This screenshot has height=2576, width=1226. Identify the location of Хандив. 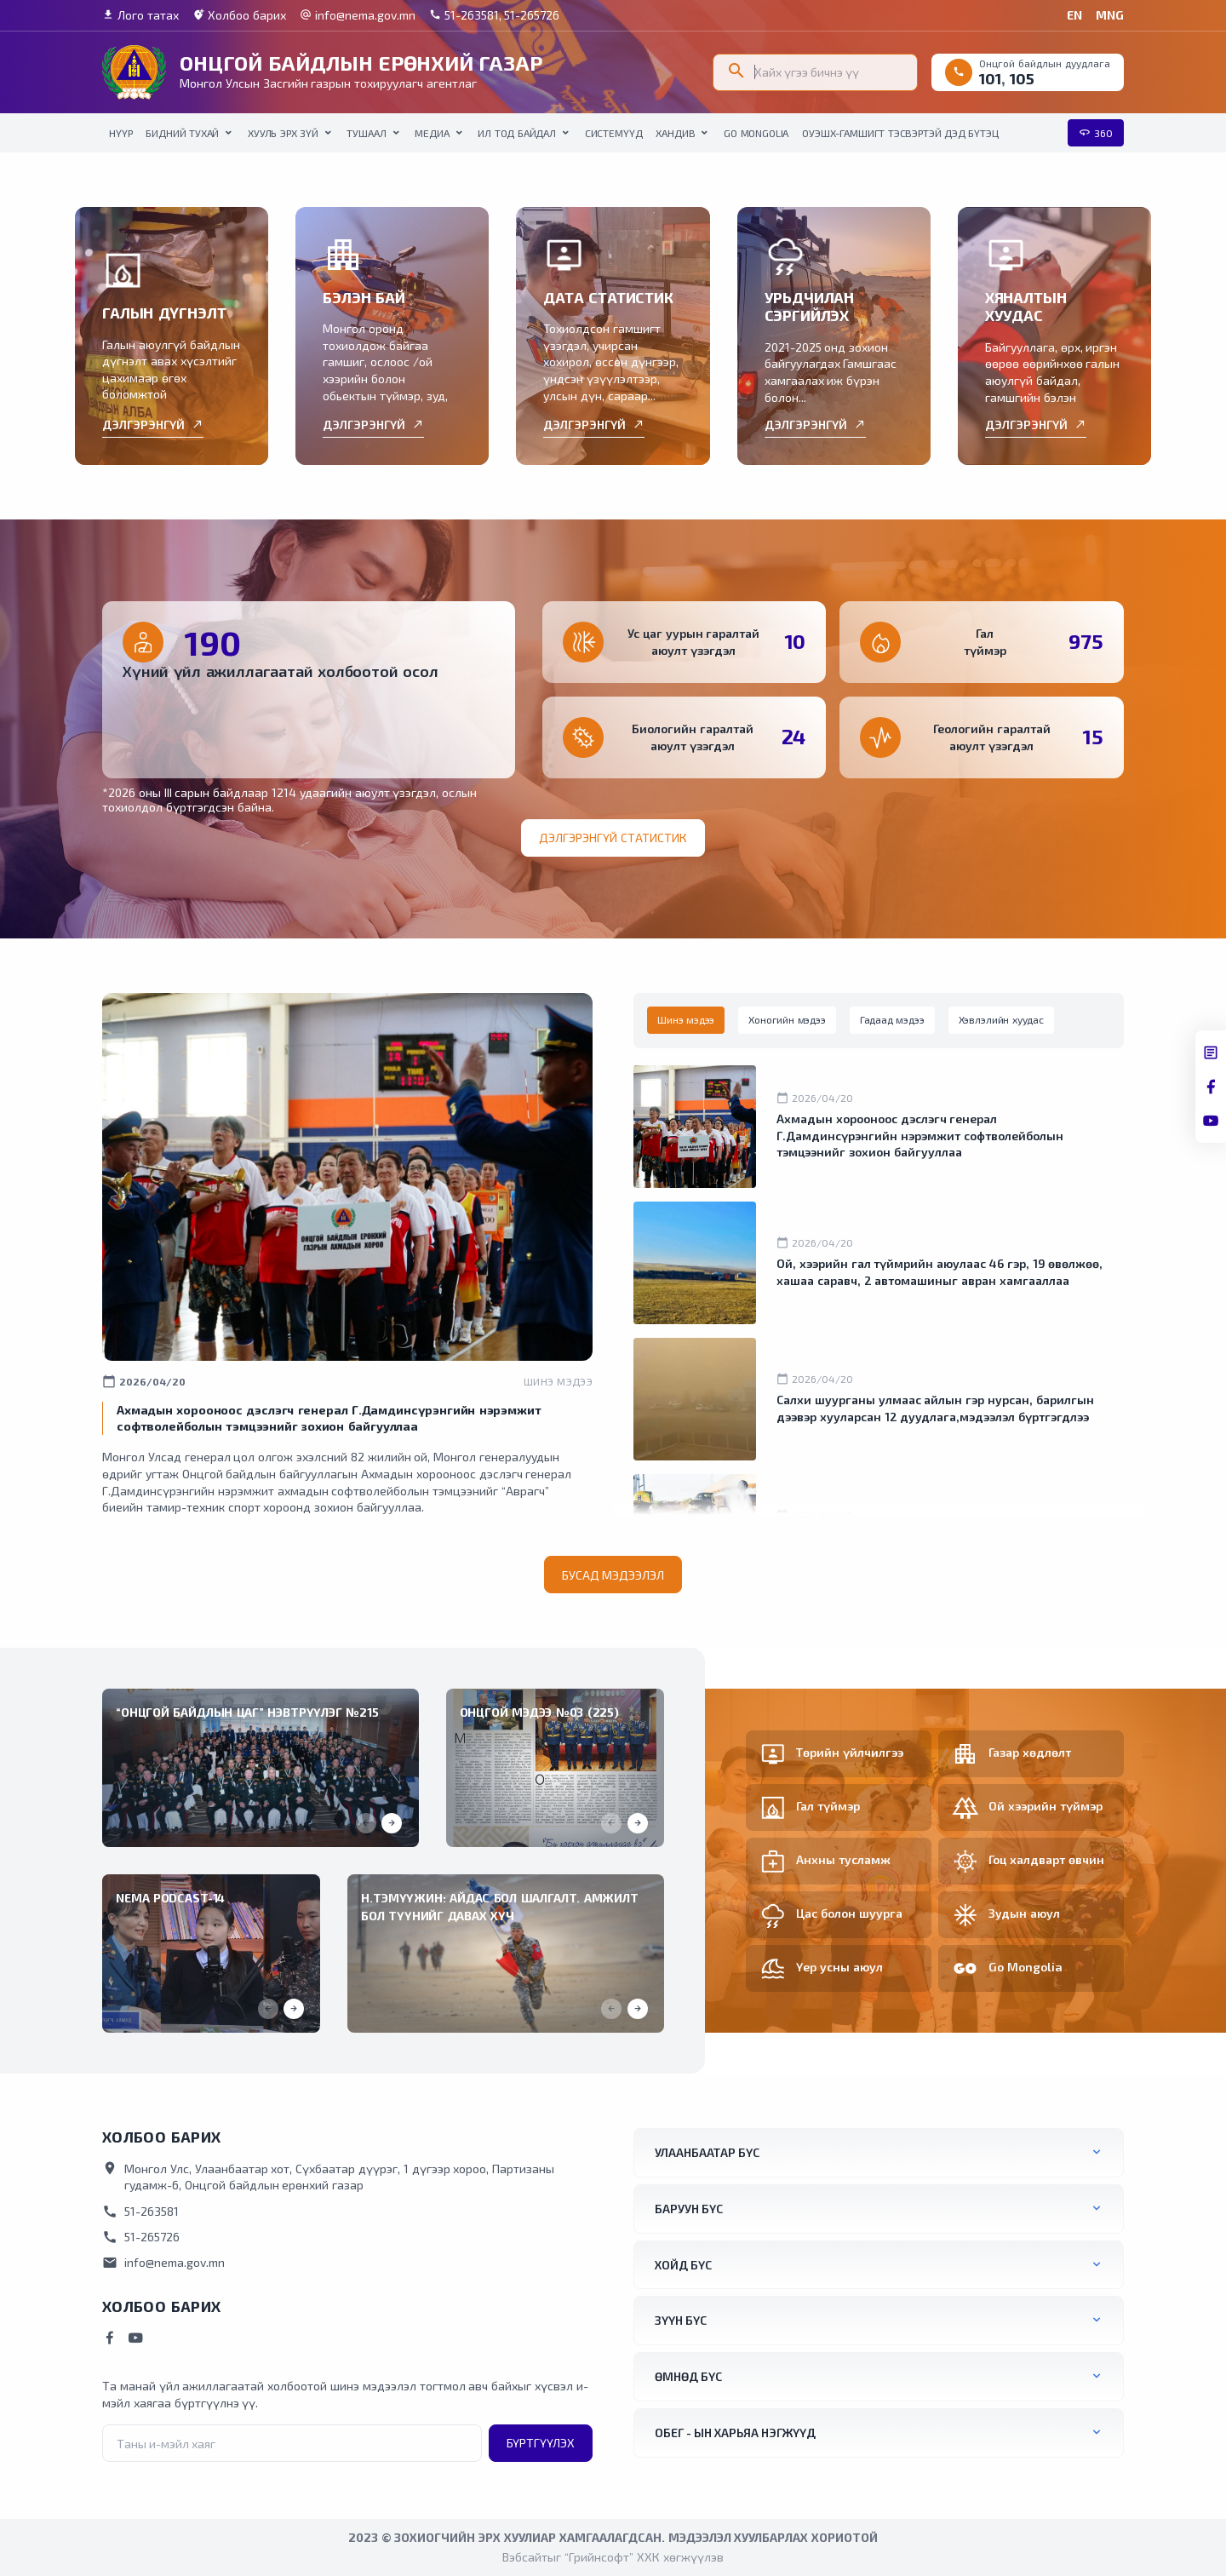
(675, 133).